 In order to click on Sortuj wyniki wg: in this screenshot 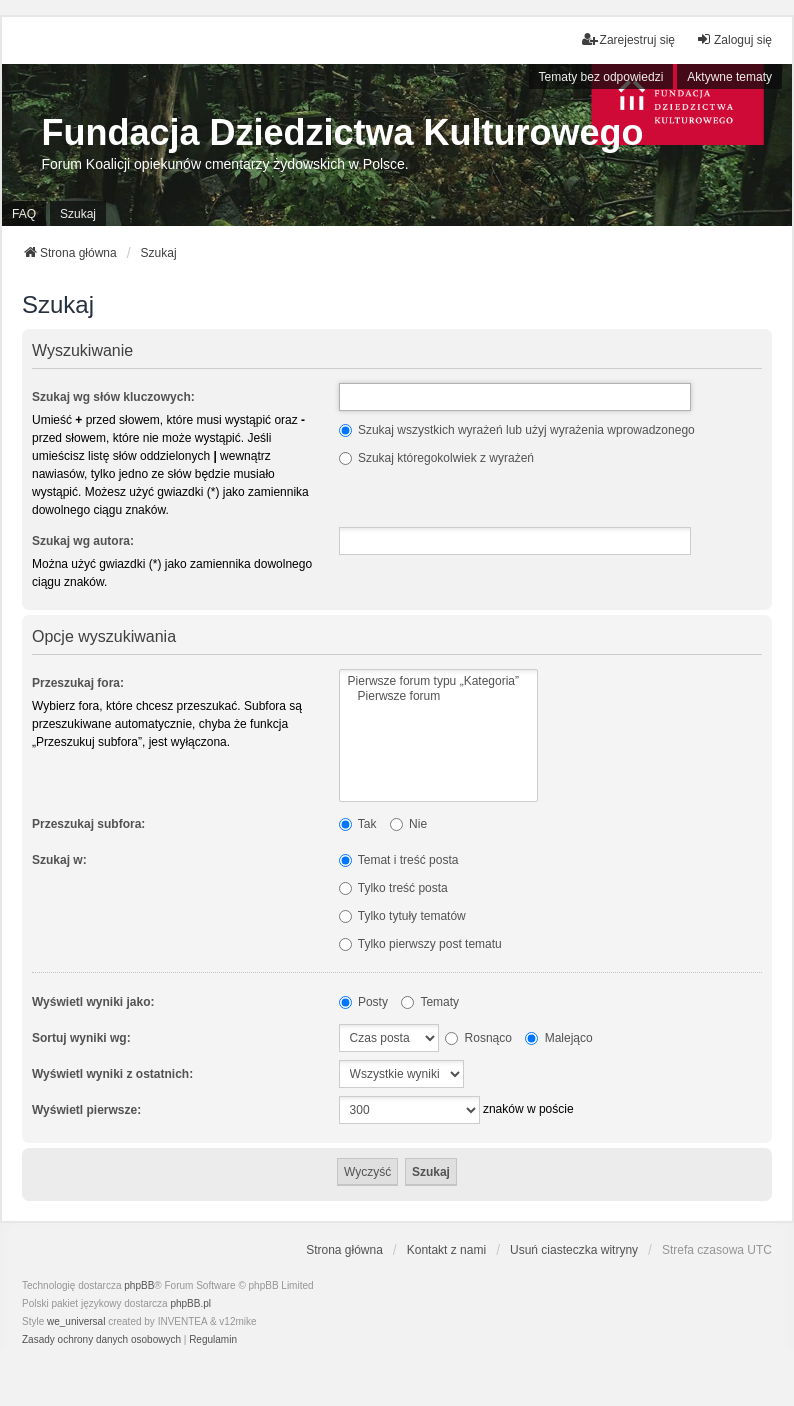, I will do `click(81, 1038)`.